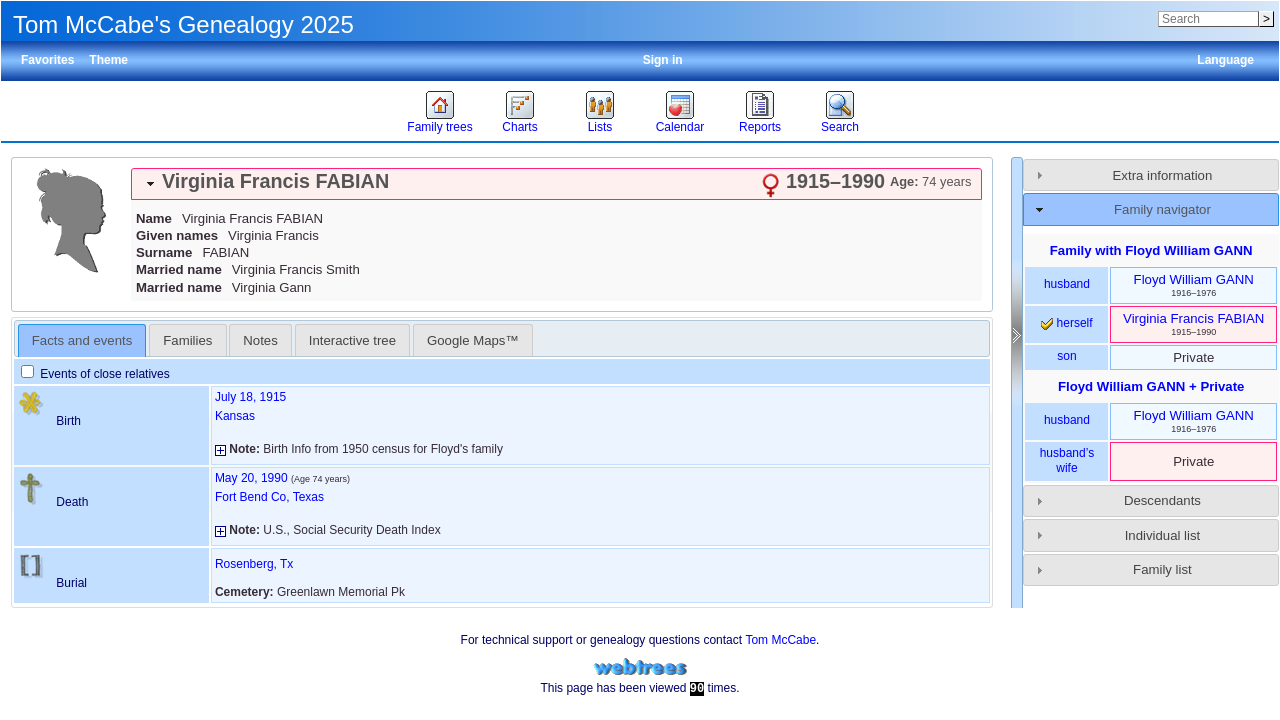  What do you see at coordinates (473, 340) in the screenshot?
I see `Google Maps™ [presentation]` at bounding box center [473, 340].